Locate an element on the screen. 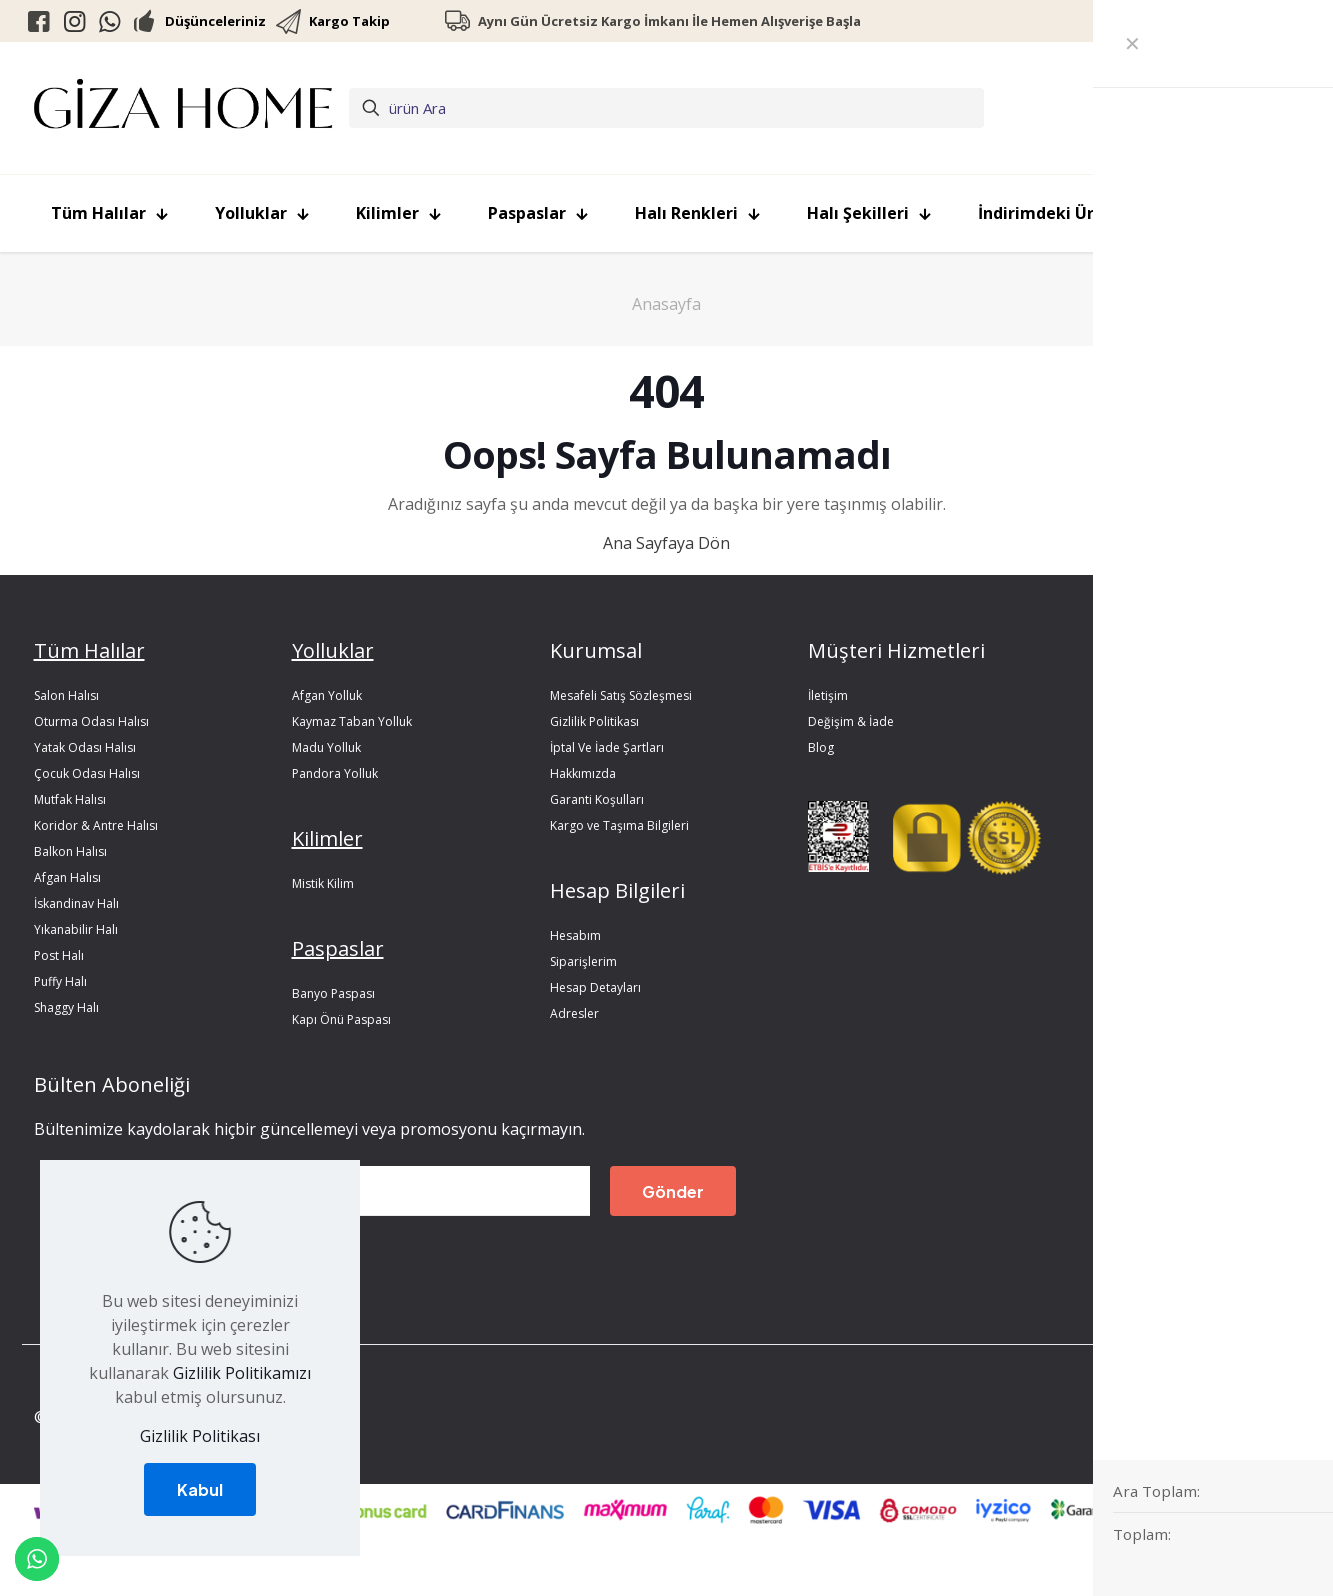 The height and width of the screenshot is (1596, 1333). Afgan Yolluk is located at coordinates (327, 695).